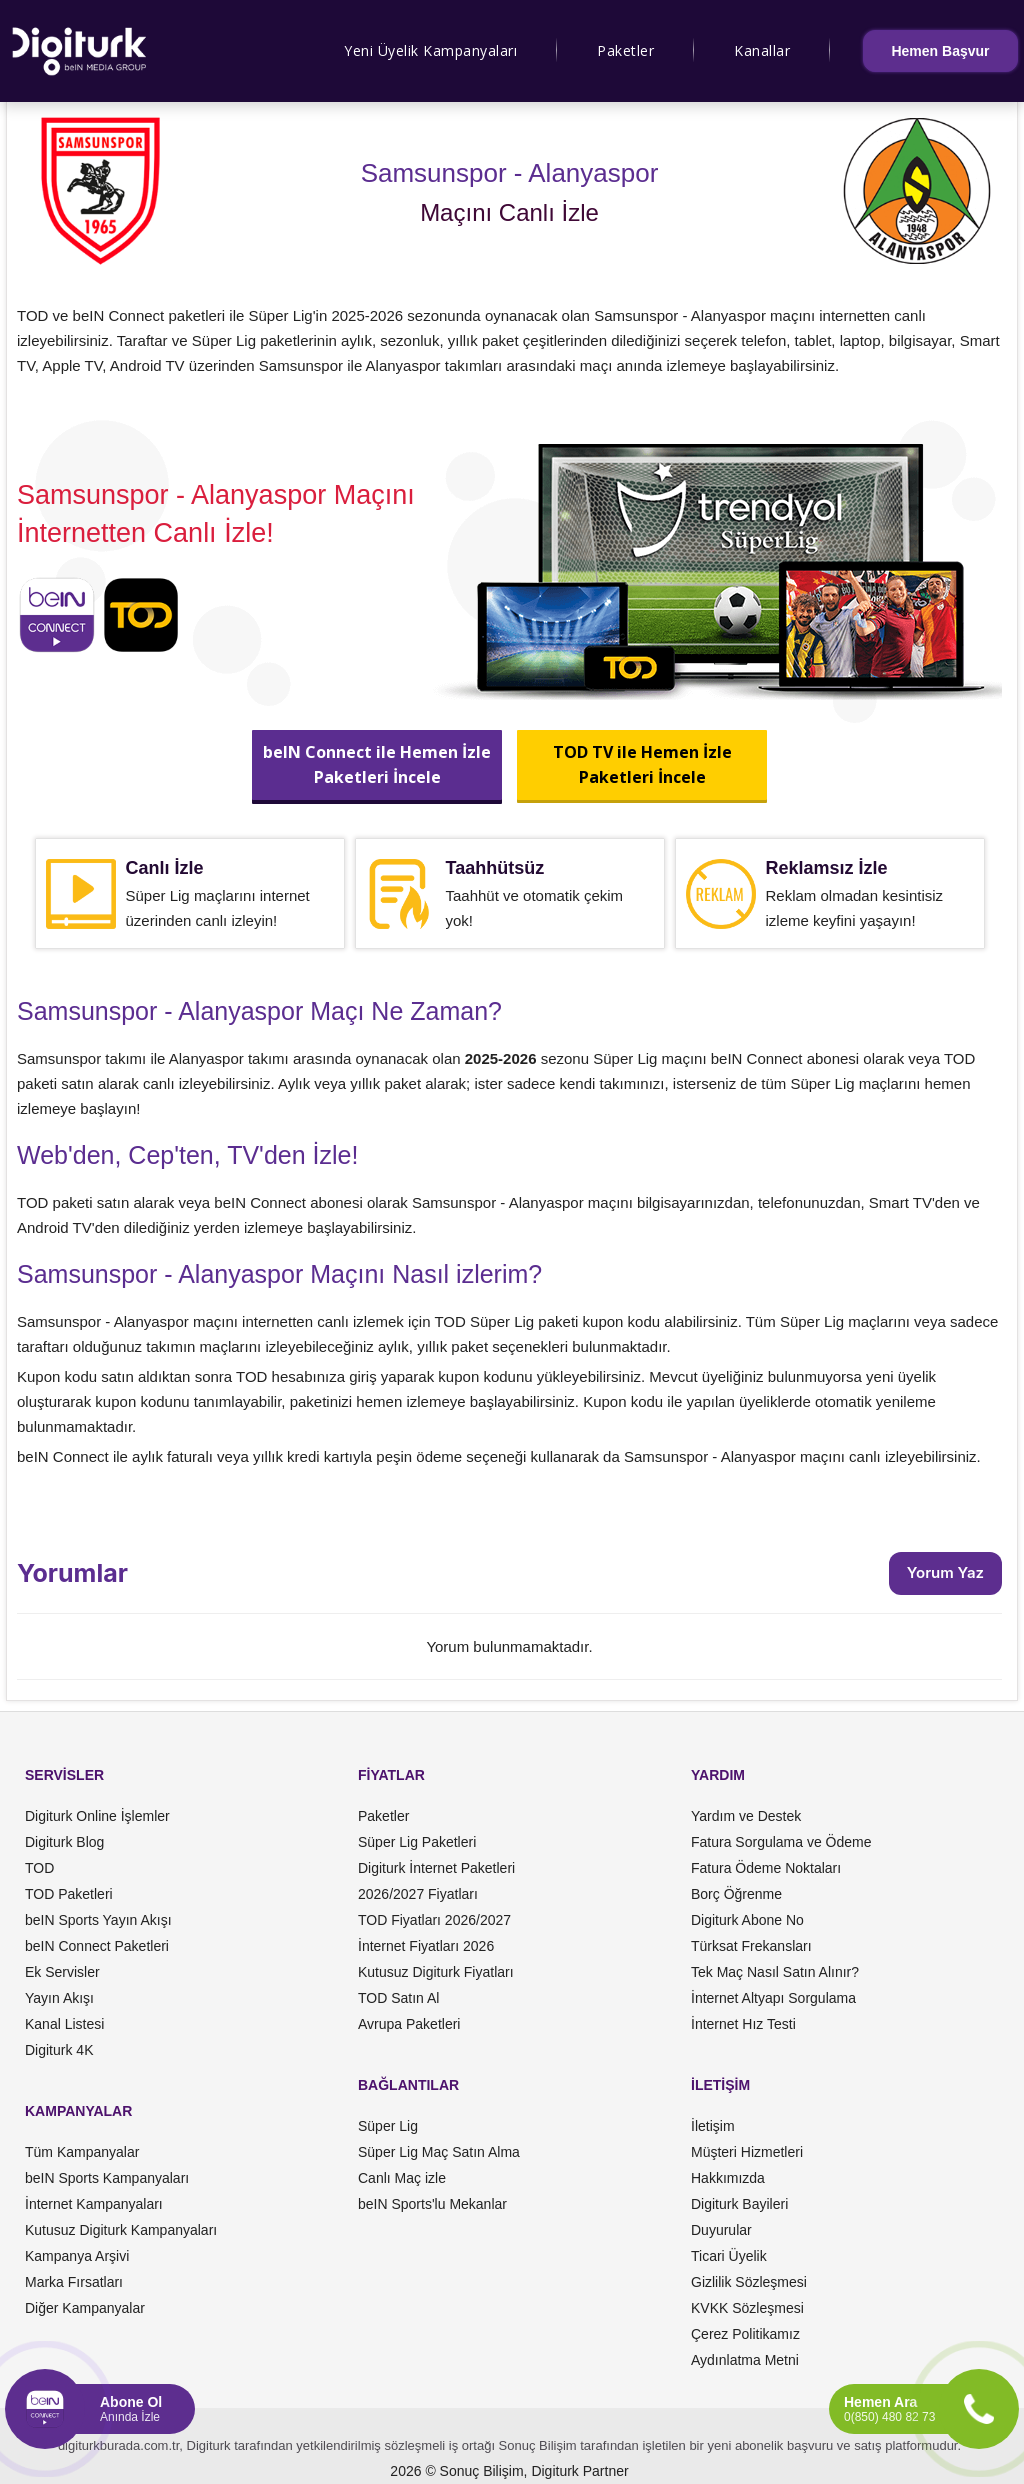 The image size is (1024, 2484). Describe the element at coordinates (747, 2152) in the screenshot. I see `Müşteri Hizmetleri` at that location.